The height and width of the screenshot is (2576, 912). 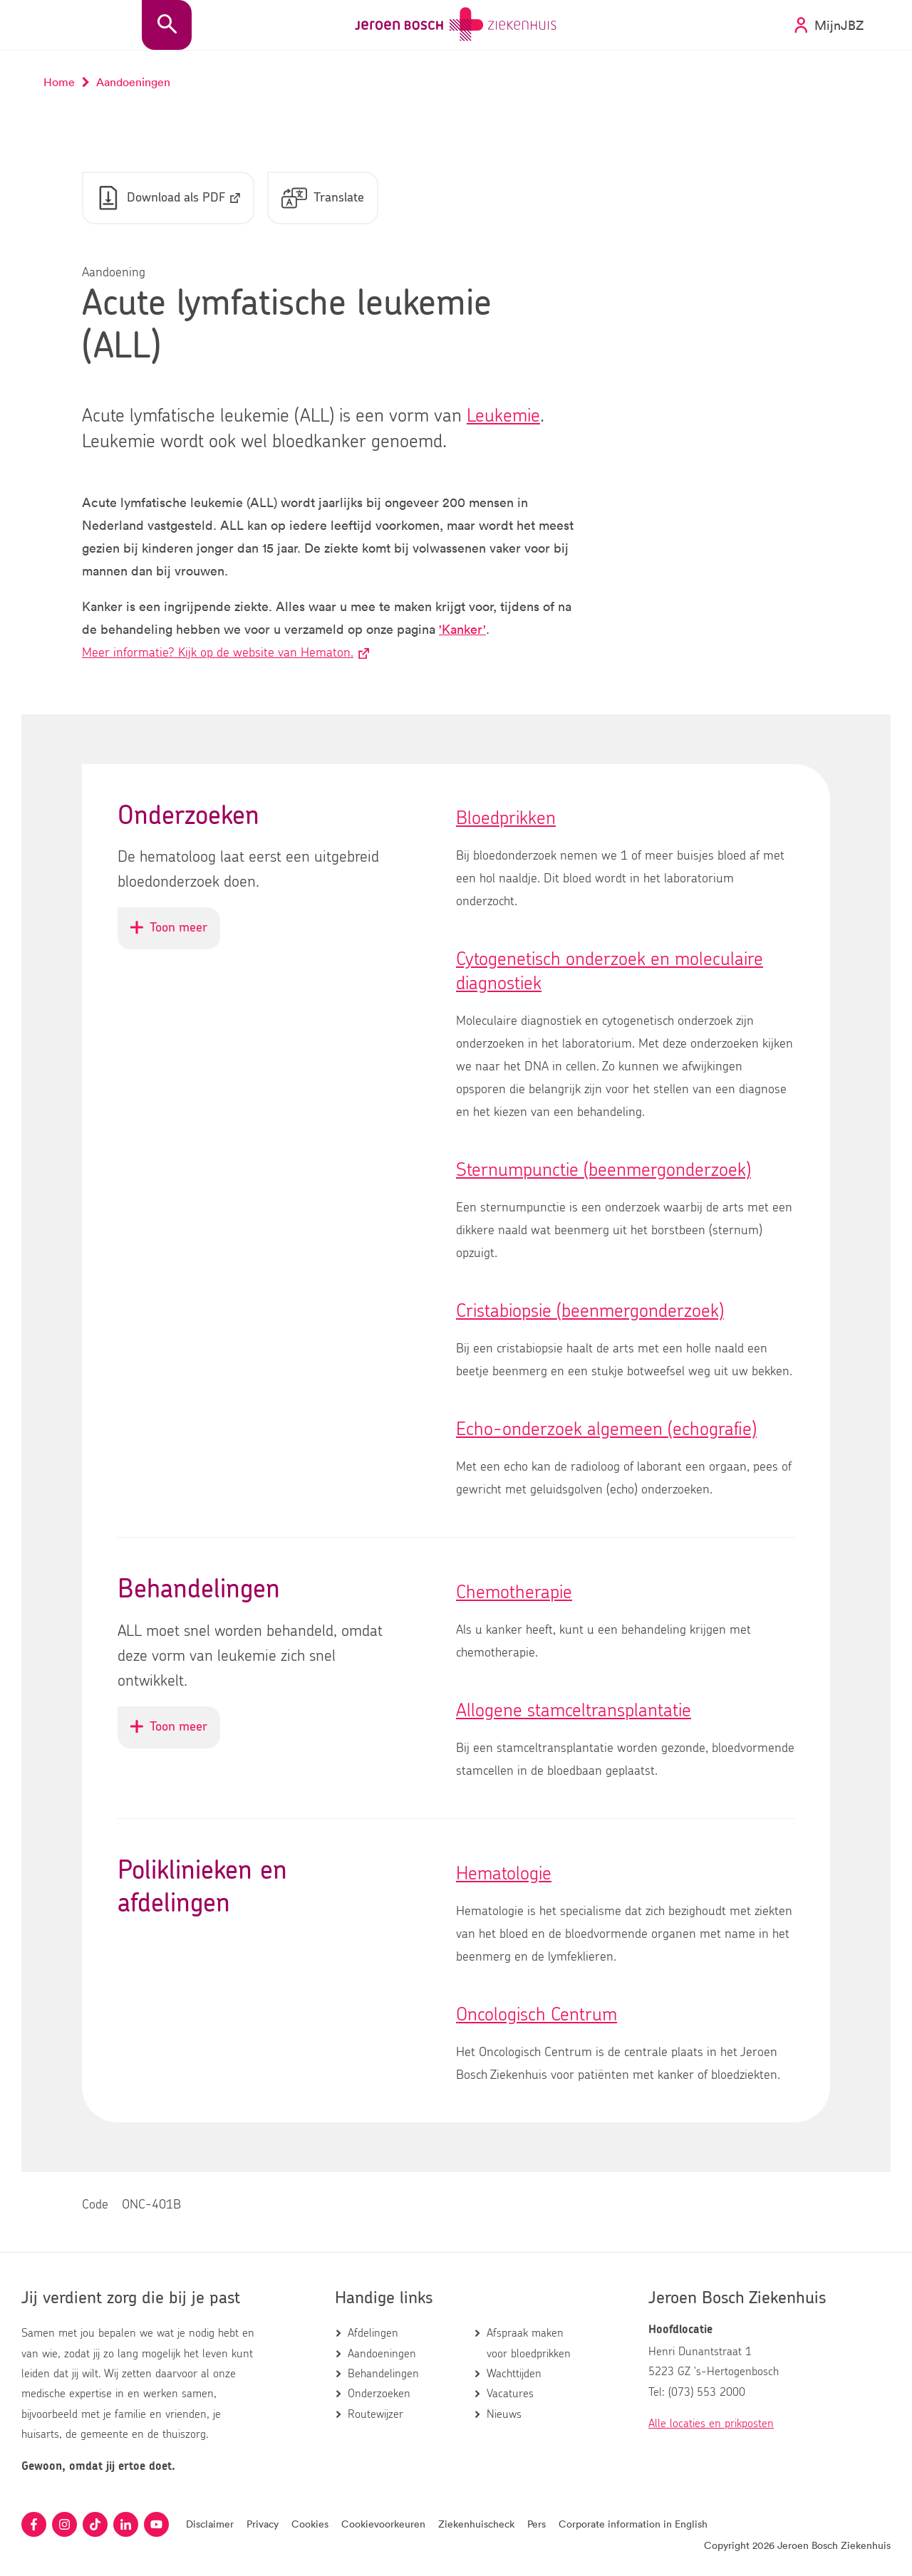 I want to click on Nieuws, so click(x=504, y=2414).